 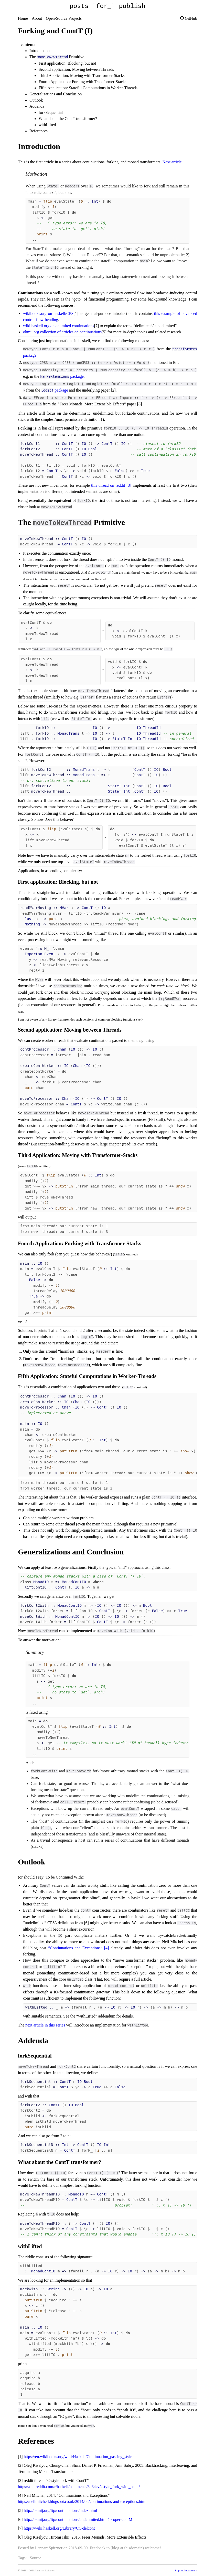 I want to click on Imprint/Impressum, so click(x=186, y=2570).